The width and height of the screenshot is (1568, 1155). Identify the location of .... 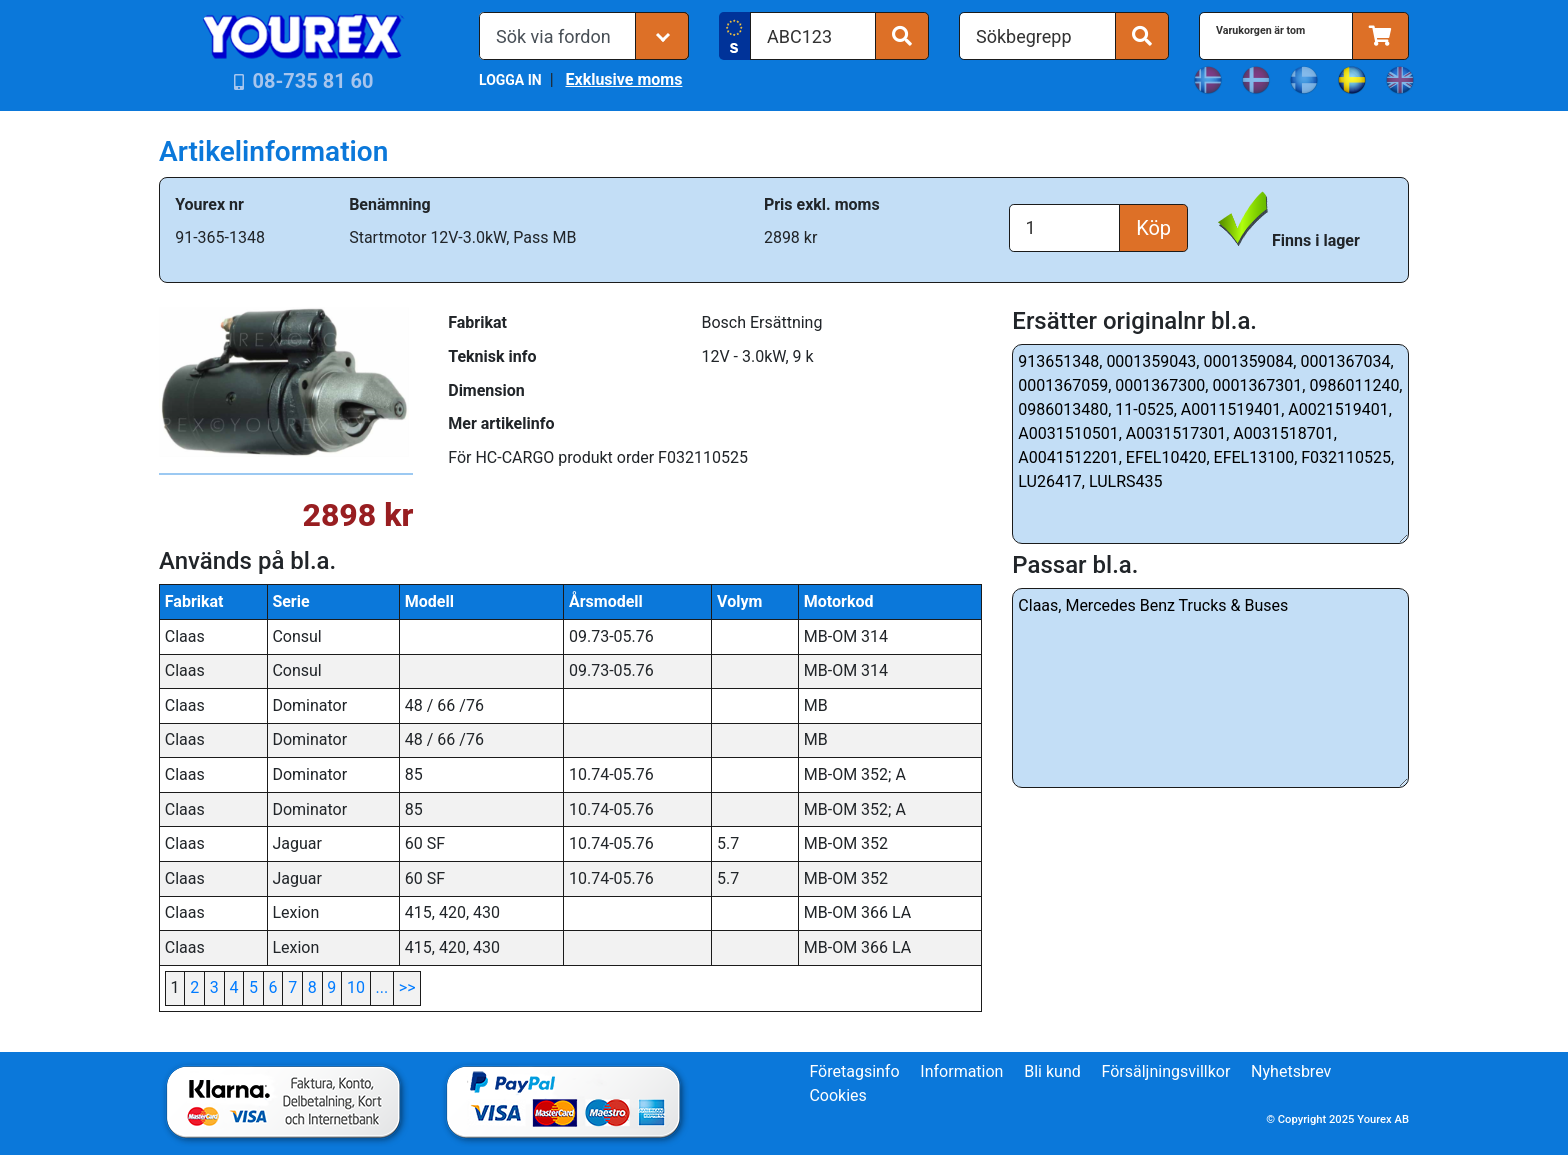
(382, 987).